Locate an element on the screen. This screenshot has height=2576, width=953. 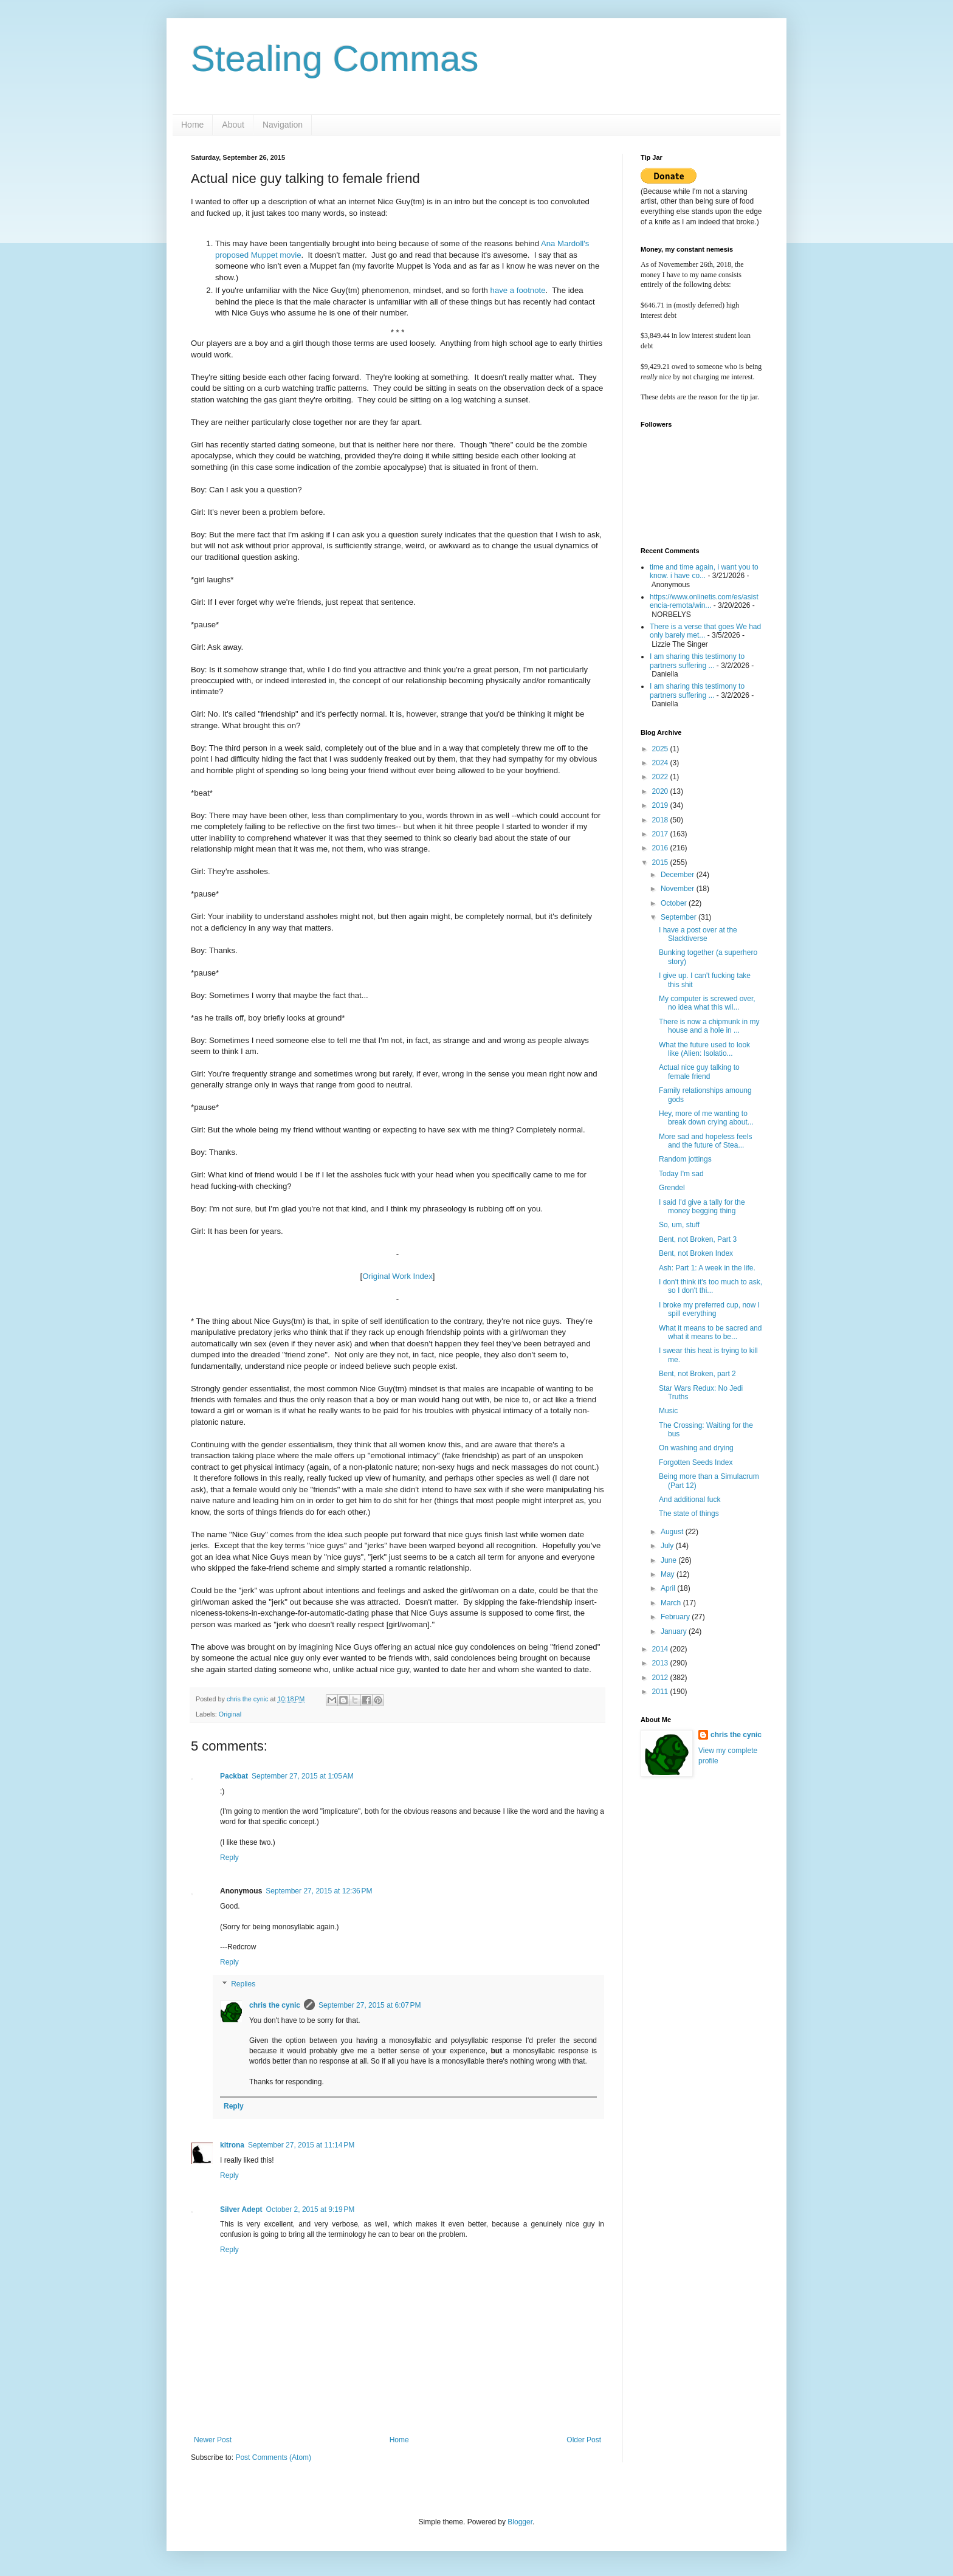
Packbat is located at coordinates (234, 1776).